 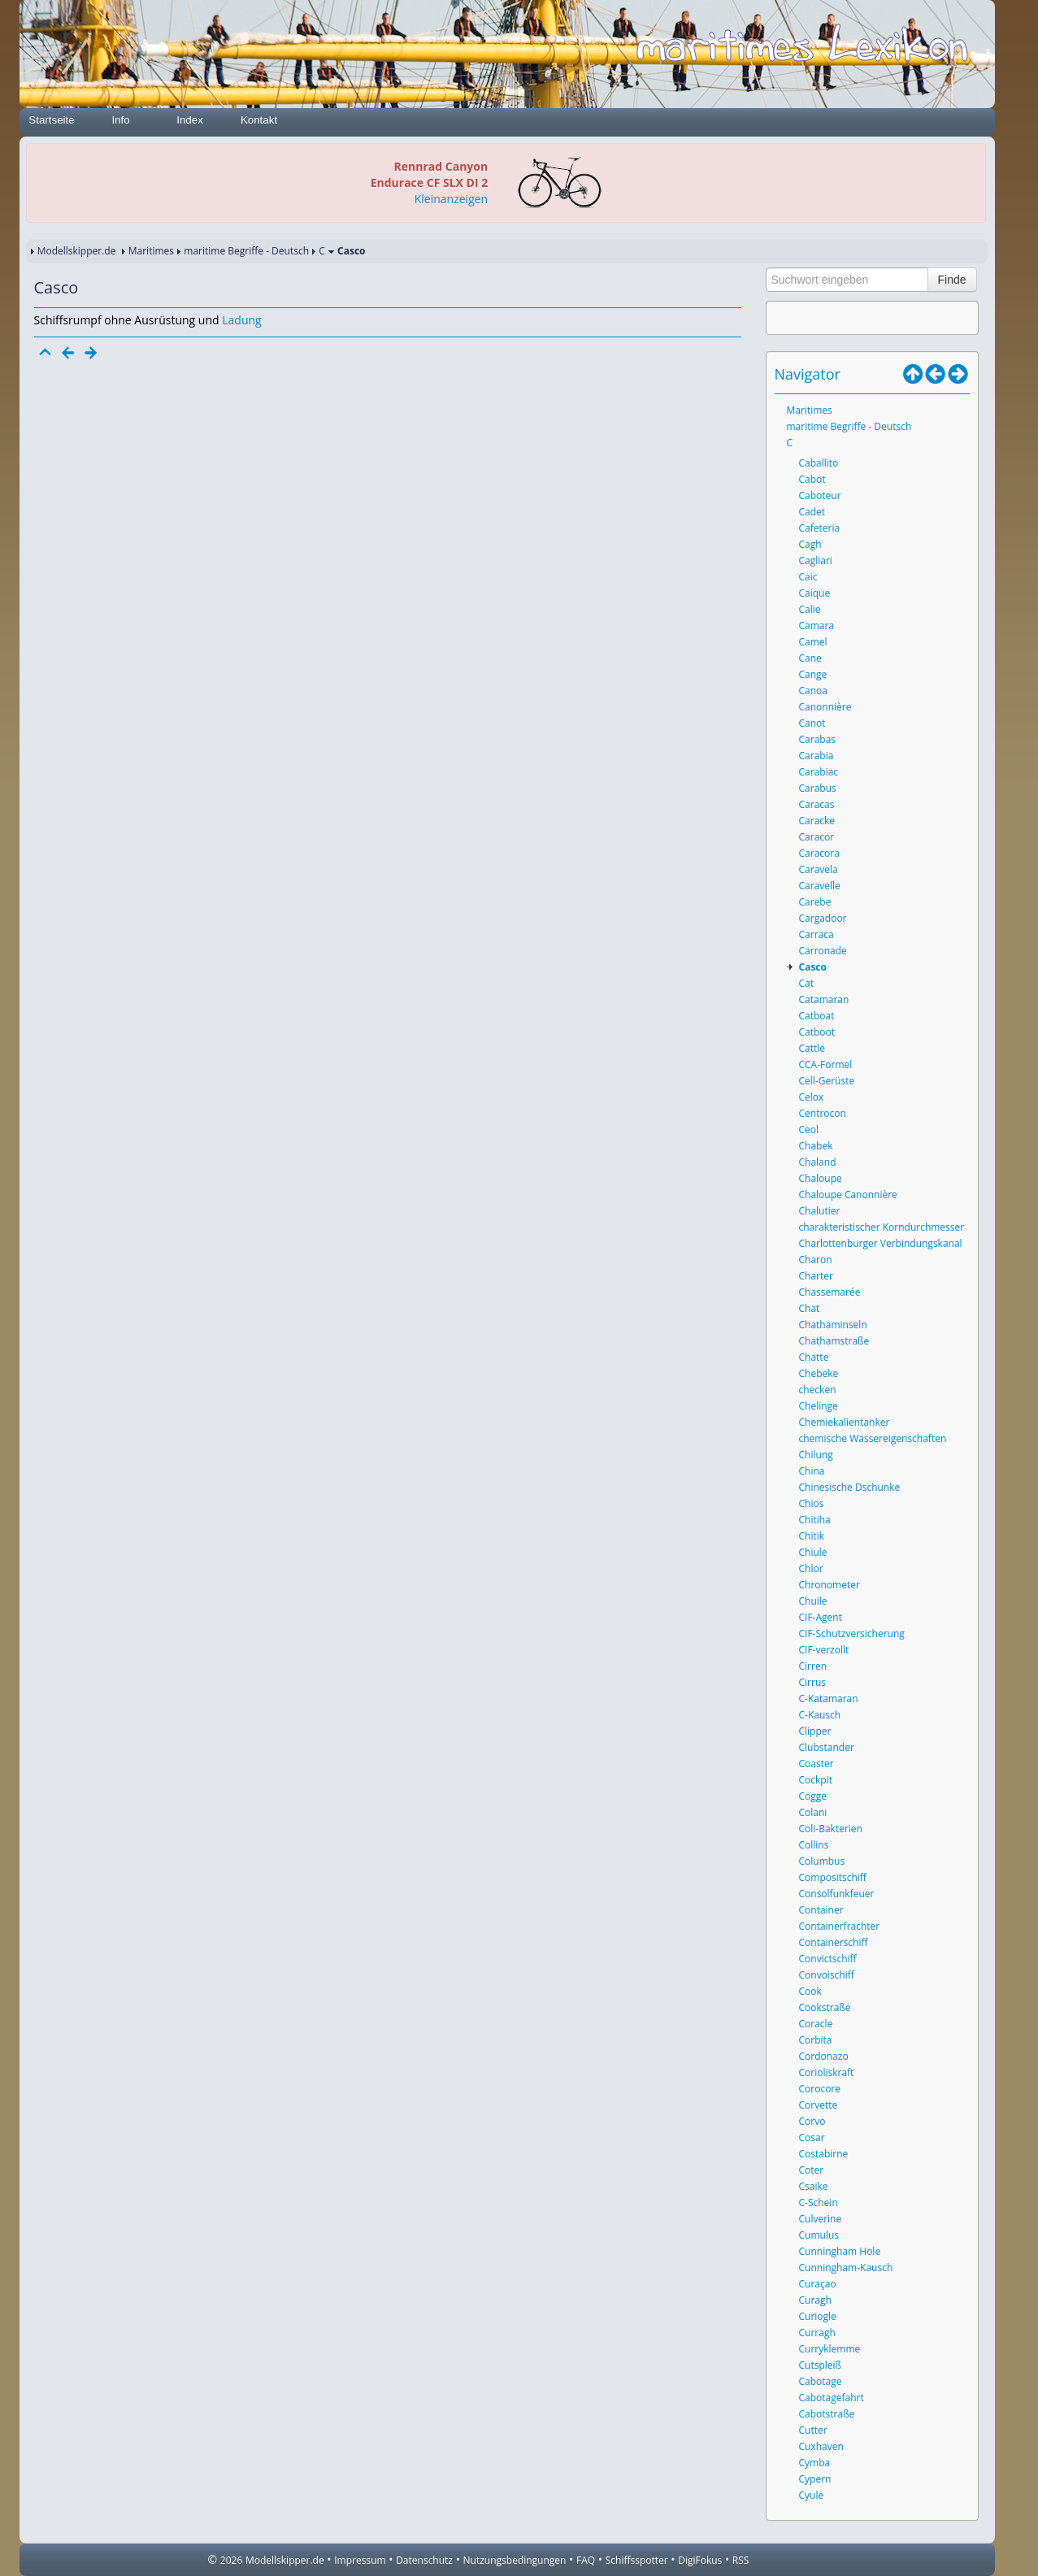 What do you see at coordinates (359, 2560) in the screenshot?
I see `Impressum` at bounding box center [359, 2560].